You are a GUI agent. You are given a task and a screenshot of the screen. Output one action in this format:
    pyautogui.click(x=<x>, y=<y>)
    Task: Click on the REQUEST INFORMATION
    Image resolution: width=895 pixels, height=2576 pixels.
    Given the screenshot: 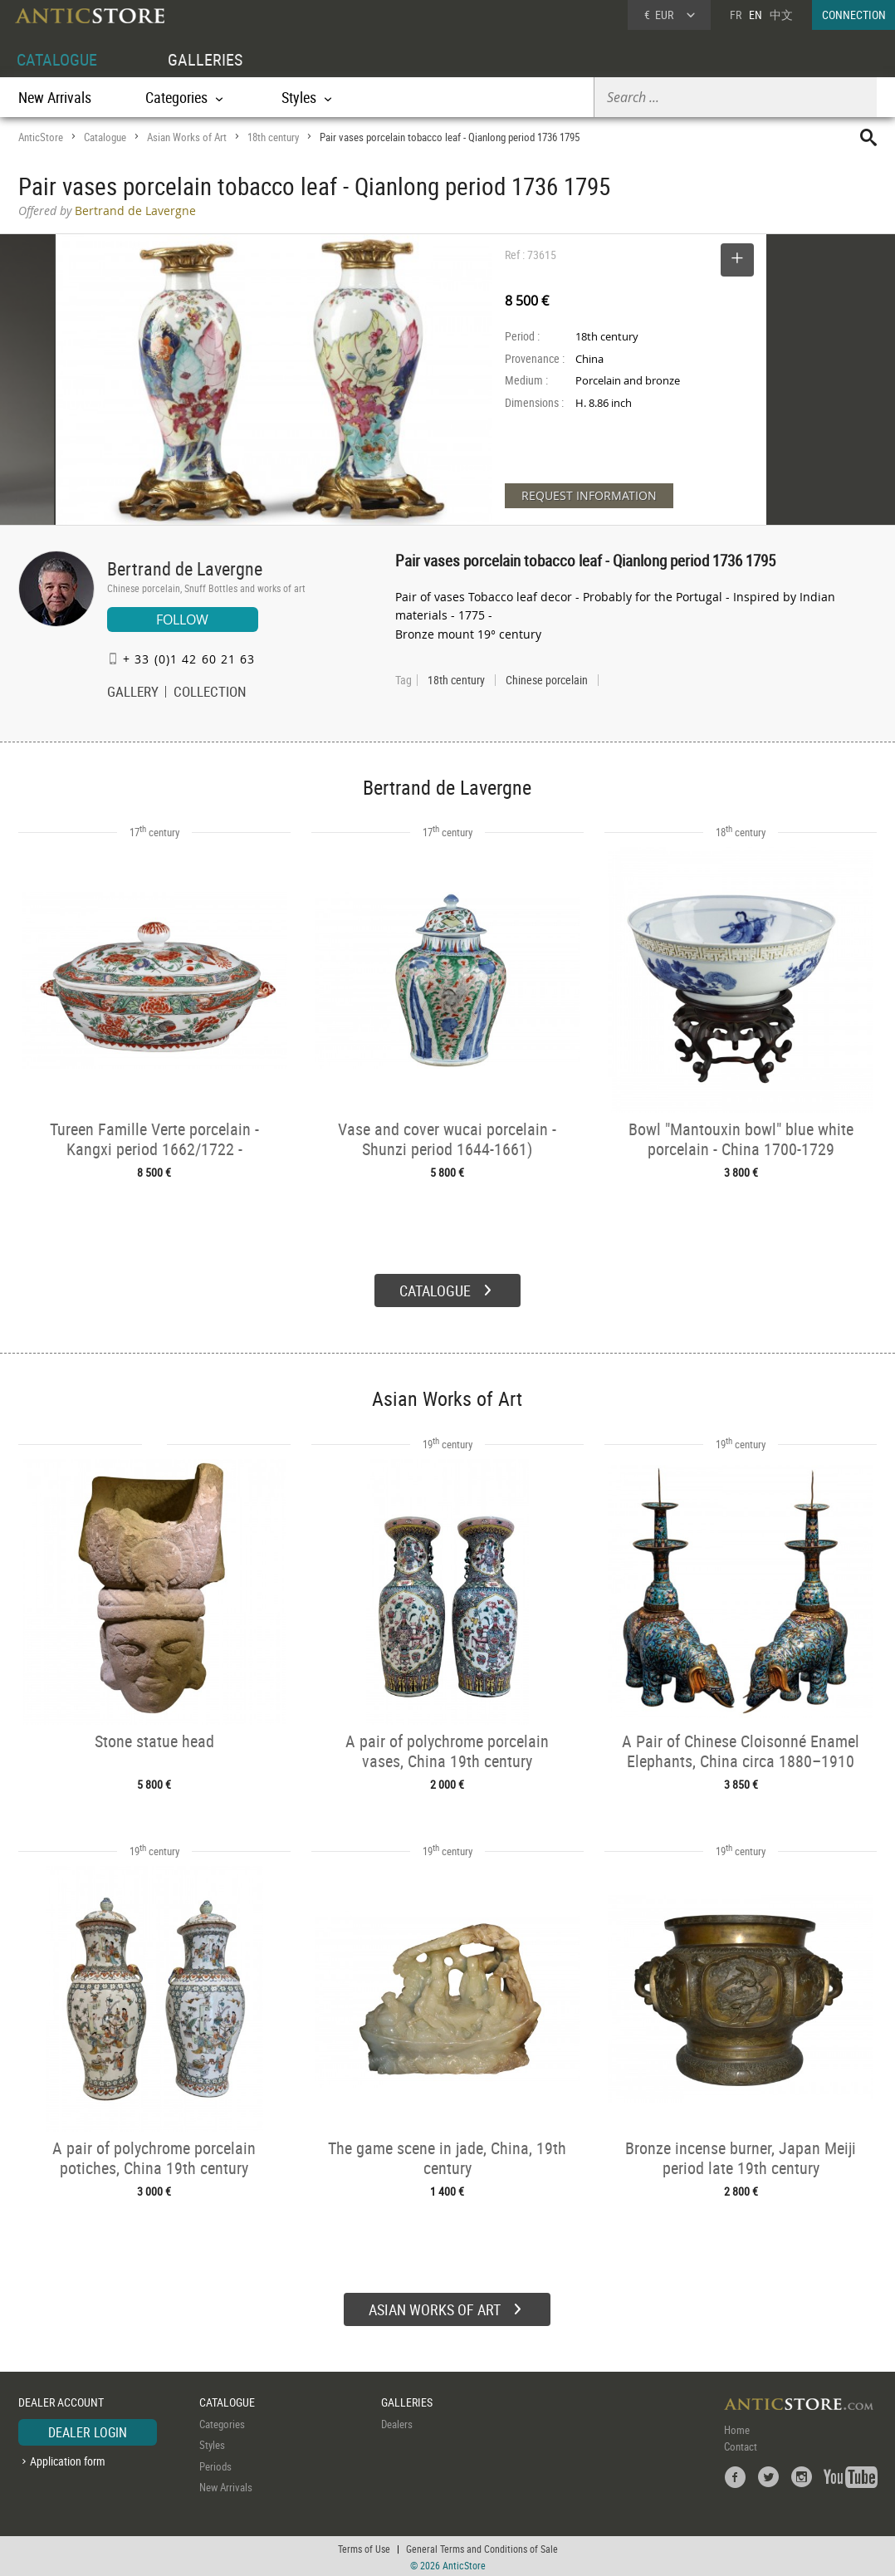 What is the action you would take?
    pyautogui.click(x=589, y=495)
    